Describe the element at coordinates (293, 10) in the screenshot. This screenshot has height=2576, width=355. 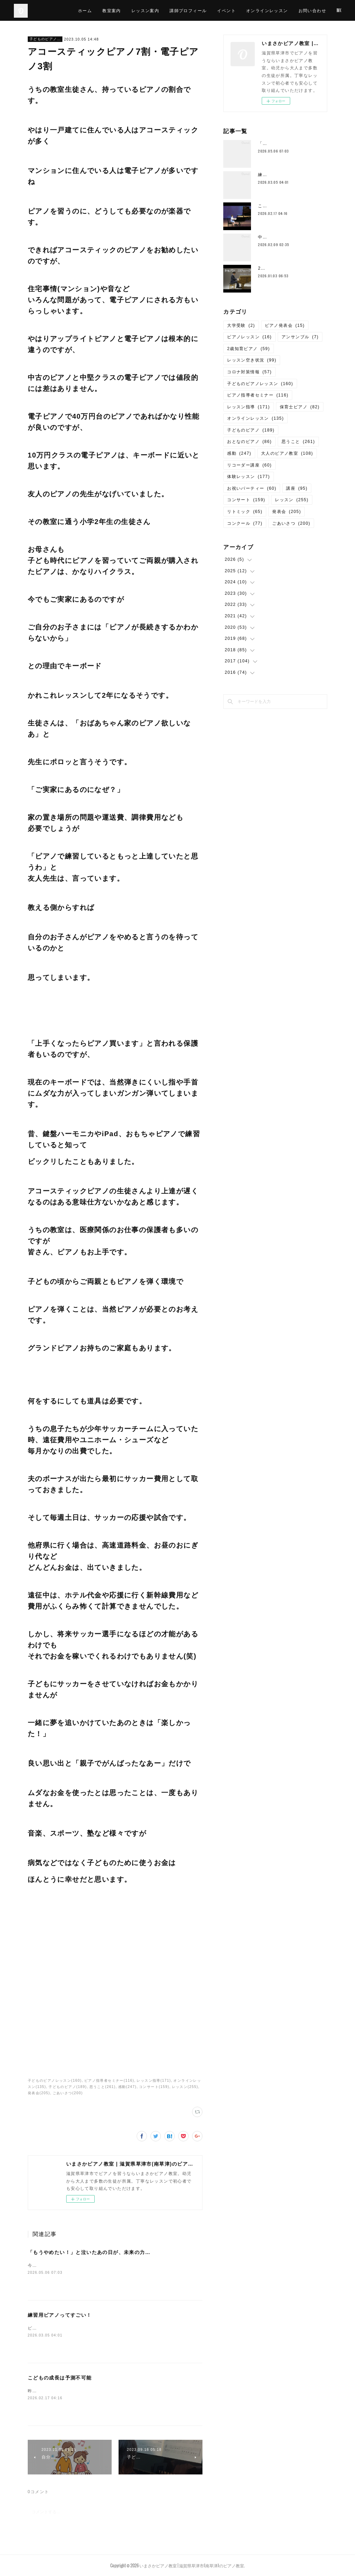
I see `オンラインレッスン` at that location.